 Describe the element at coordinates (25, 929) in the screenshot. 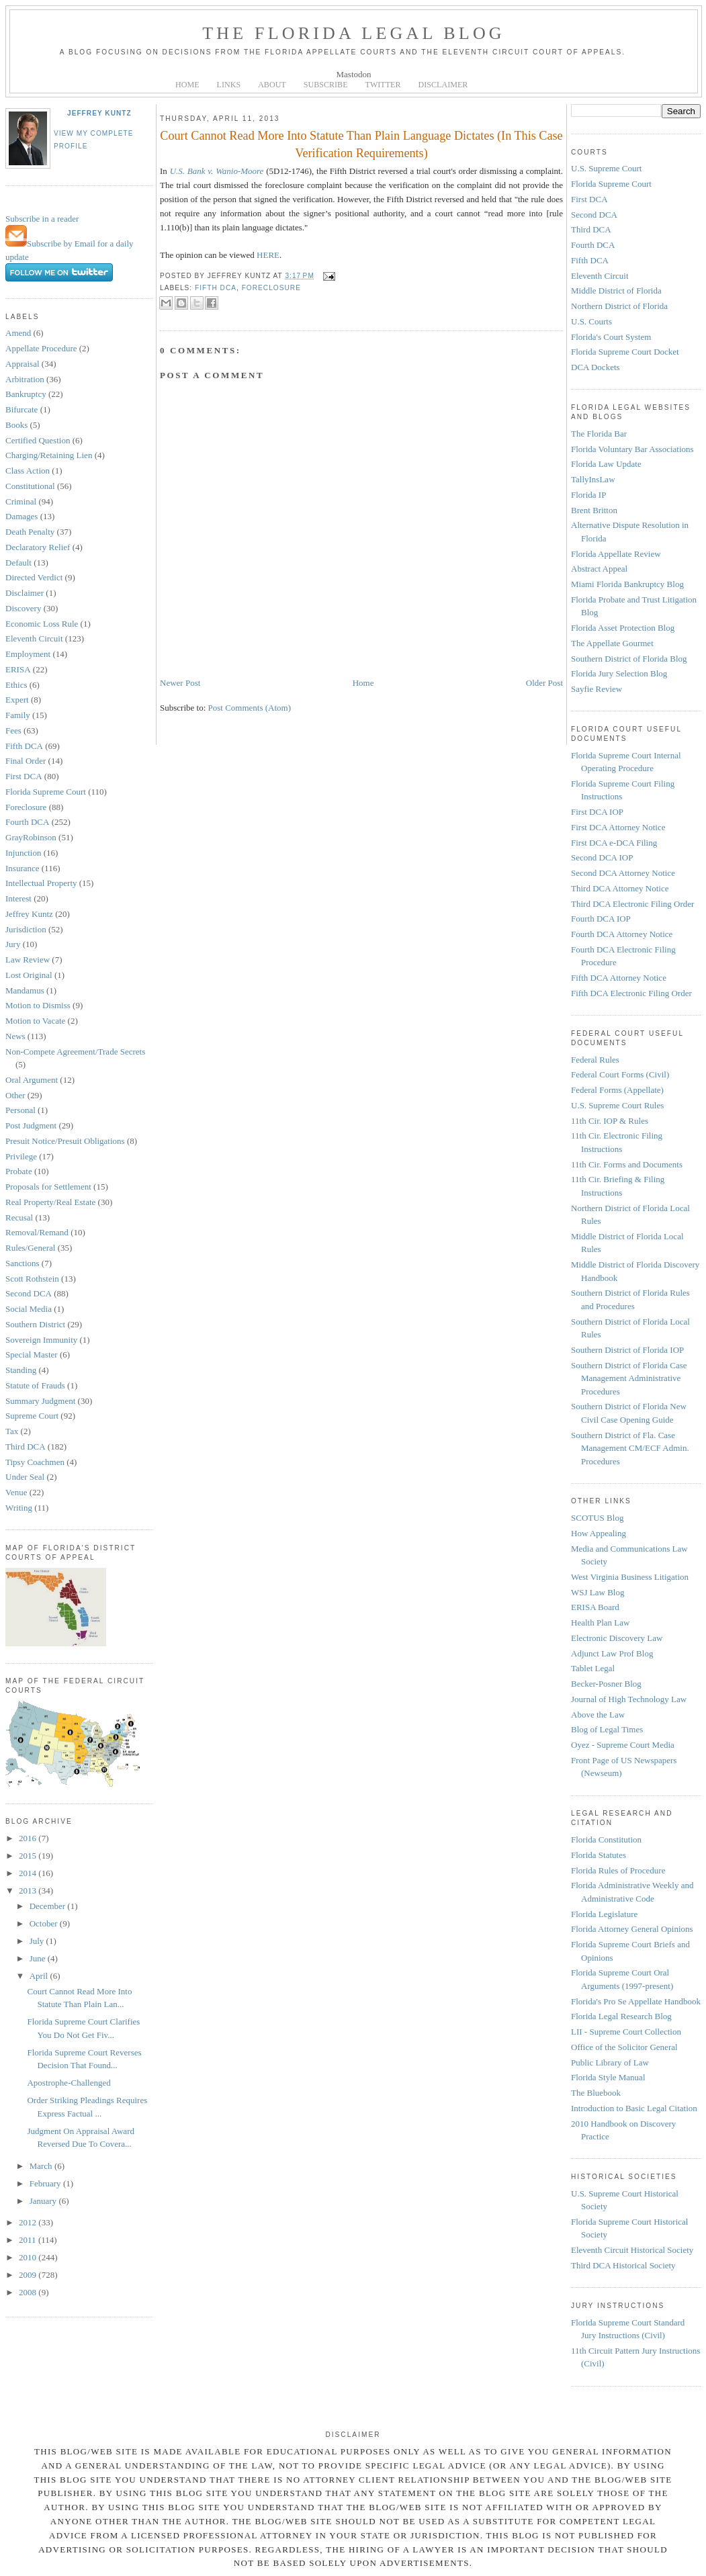

I see `Jurisdiction` at that location.